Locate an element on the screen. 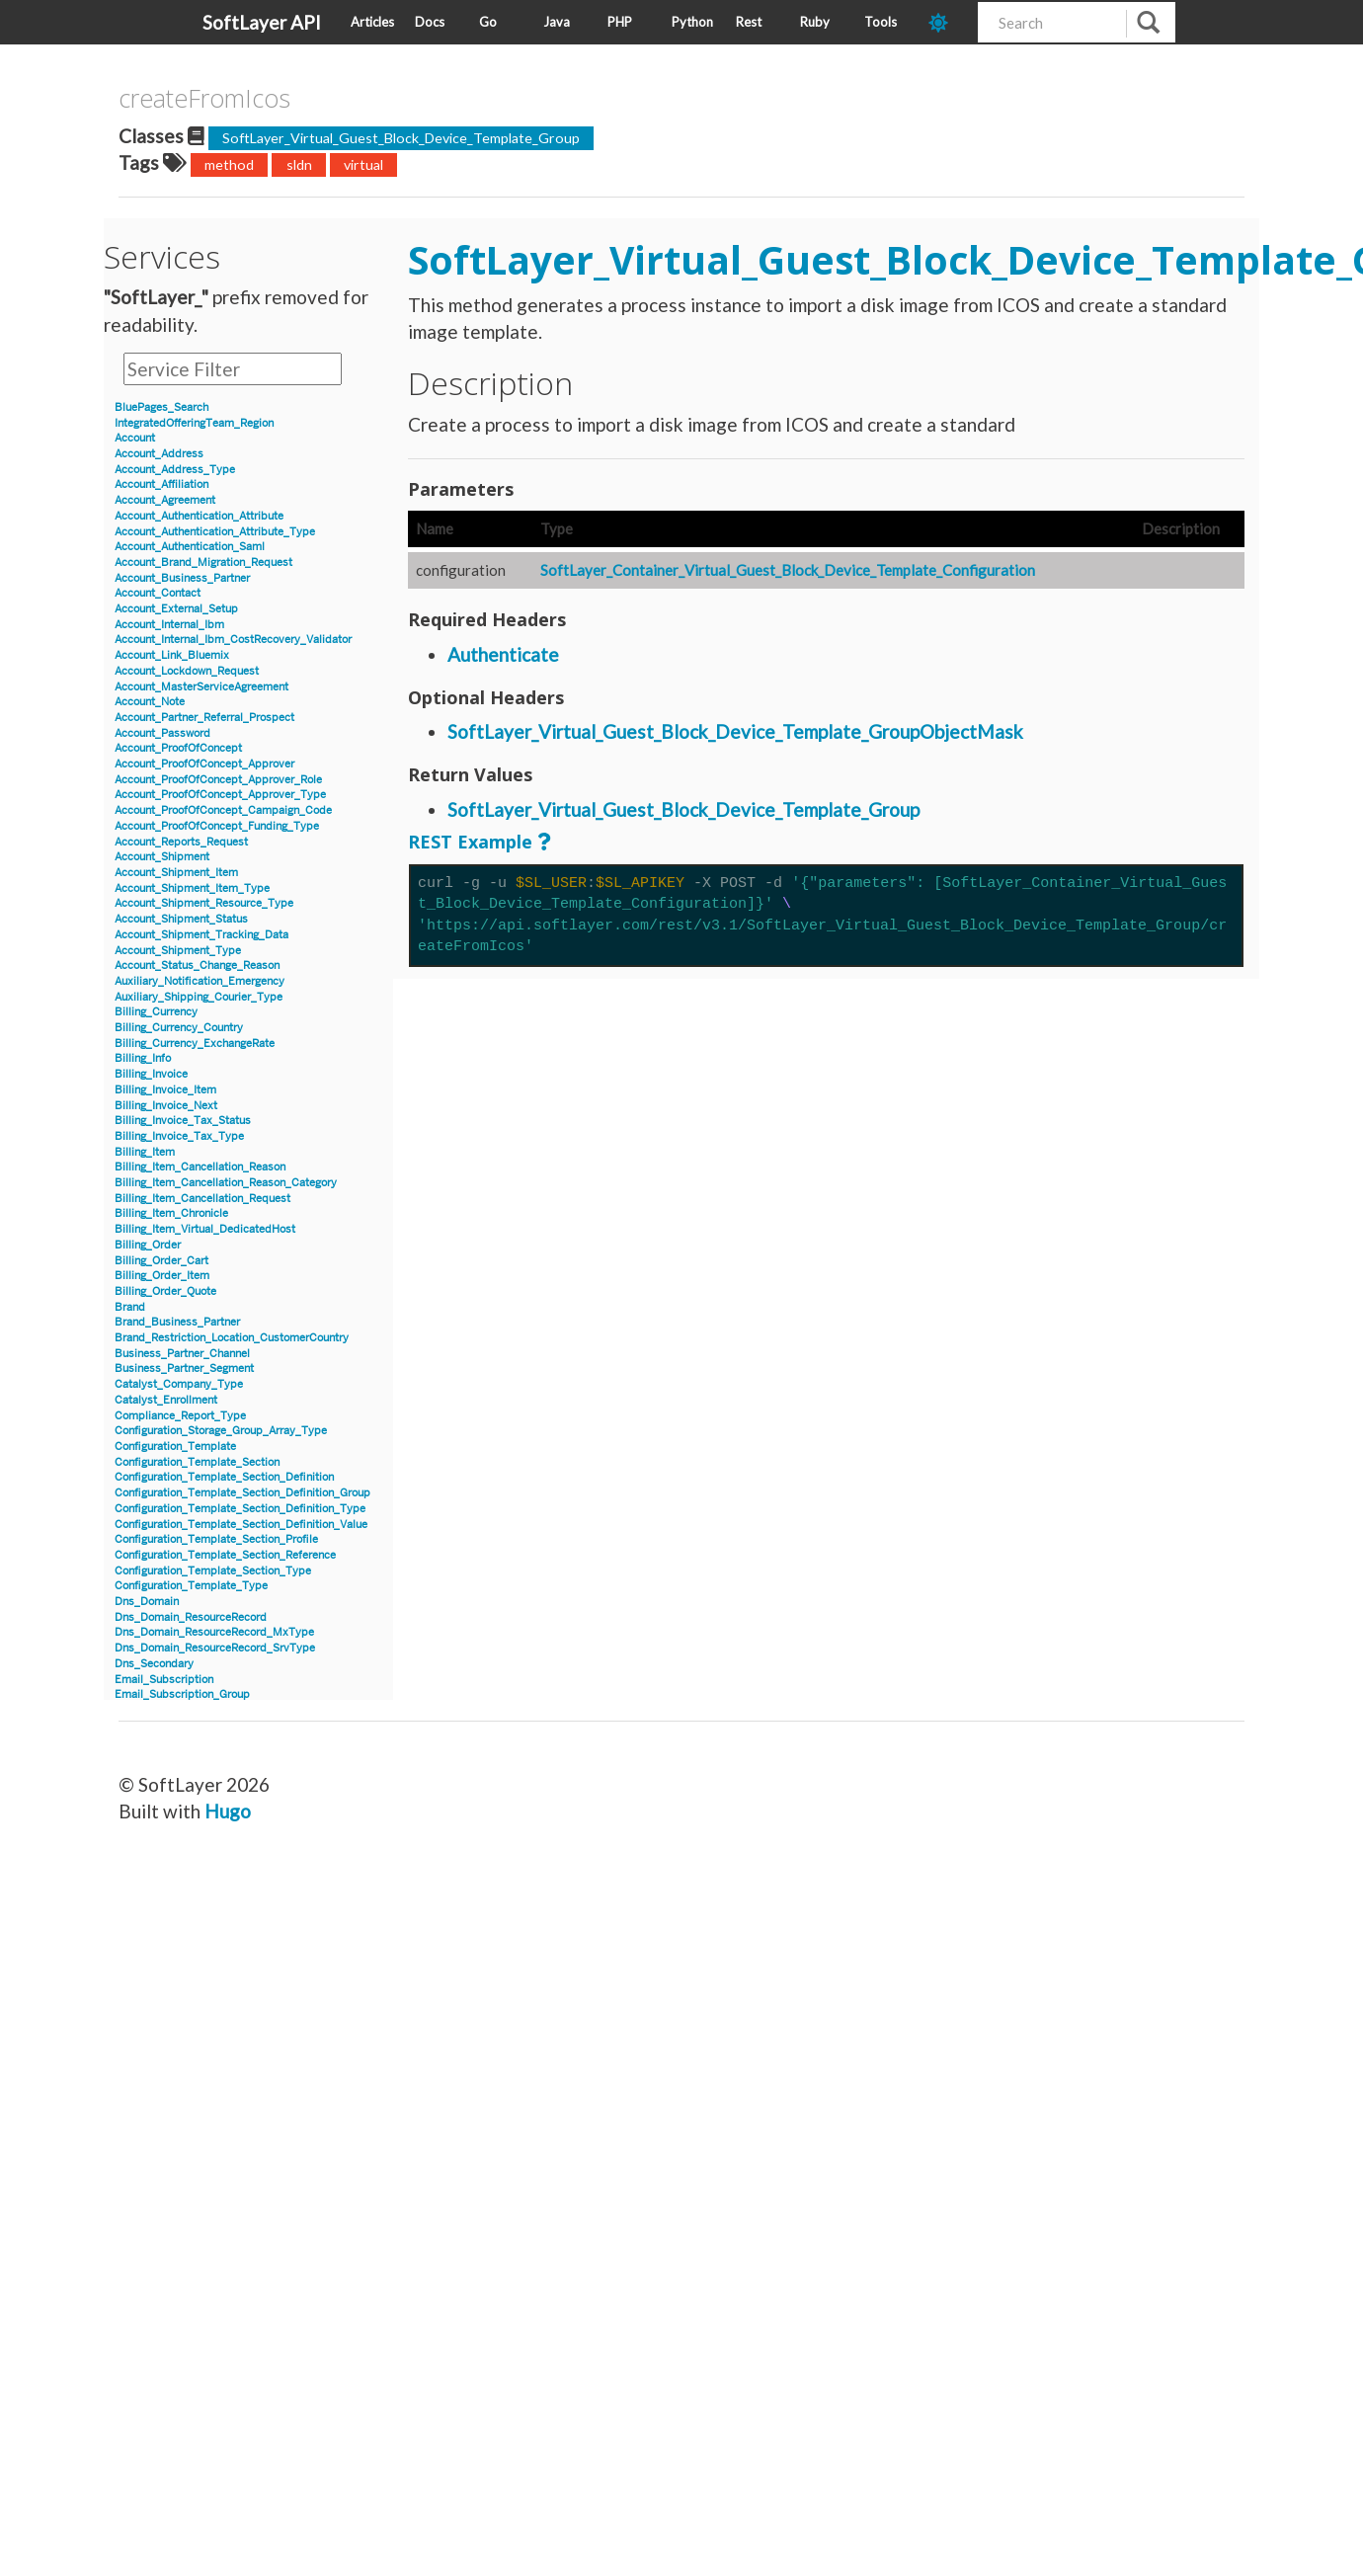  Account_Shipment_Status is located at coordinates (181, 919).